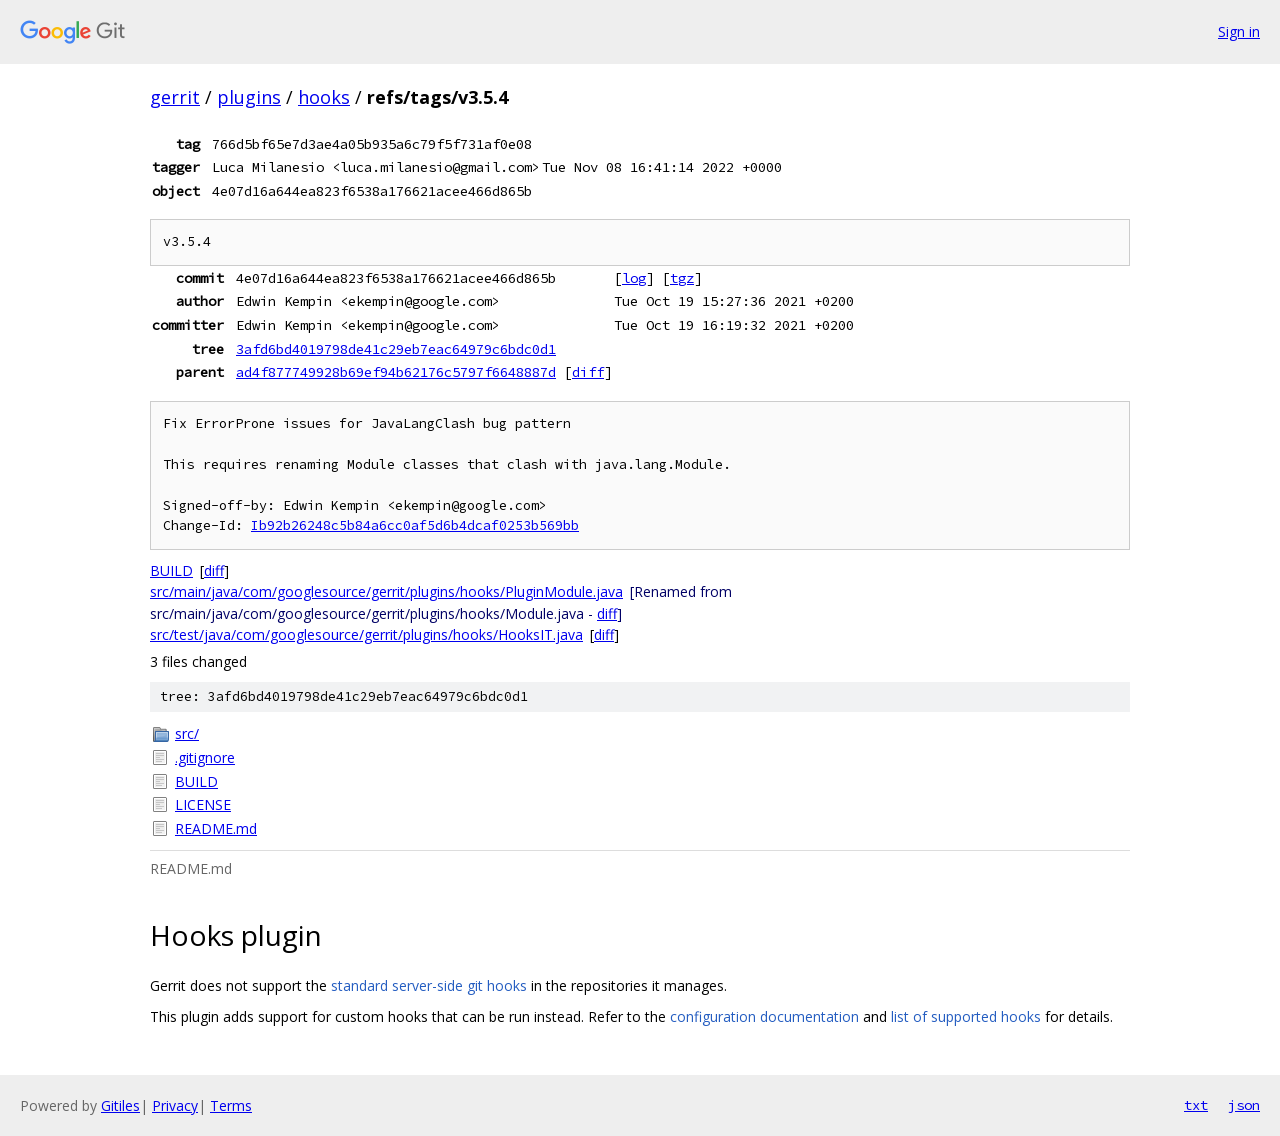 The height and width of the screenshot is (1136, 1280). Describe the element at coordinates (1239, 31) in the screenshot. I see `Sign in` at that location.